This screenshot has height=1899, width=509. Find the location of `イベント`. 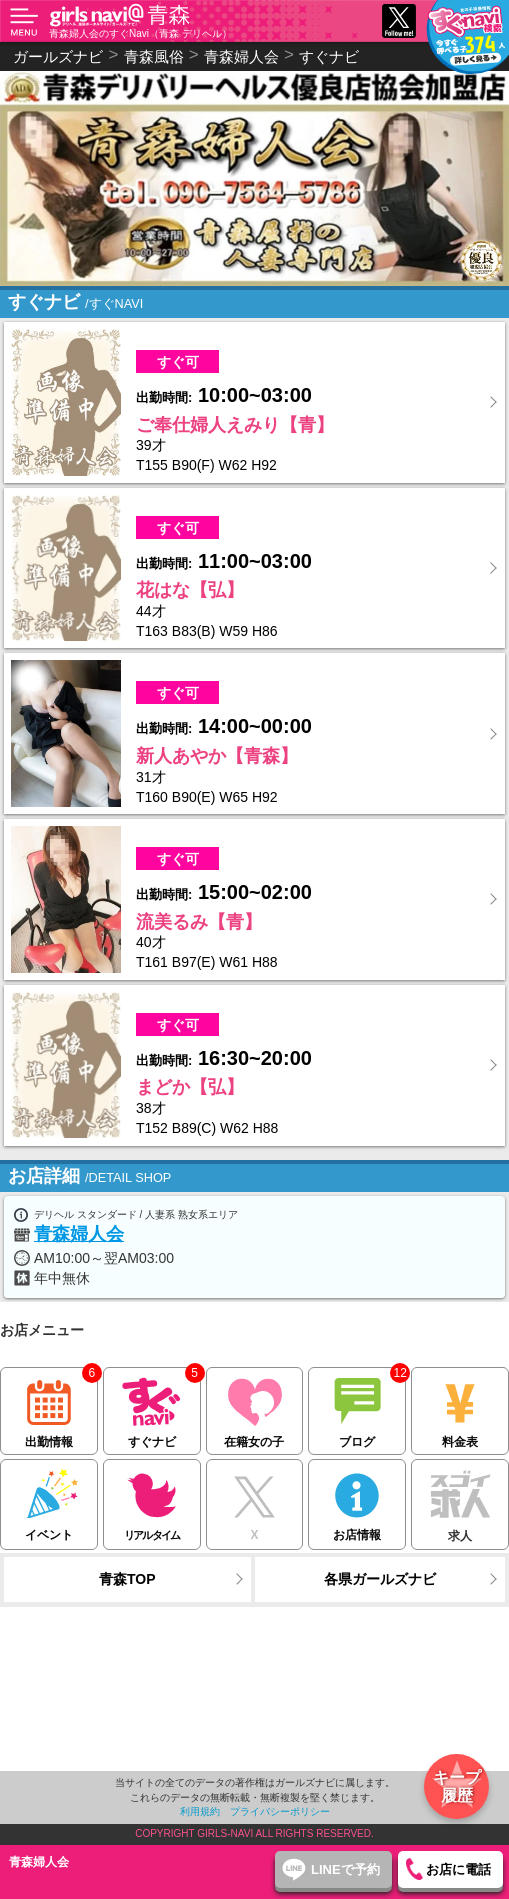

イベント is located at coordinates (49, 1500).